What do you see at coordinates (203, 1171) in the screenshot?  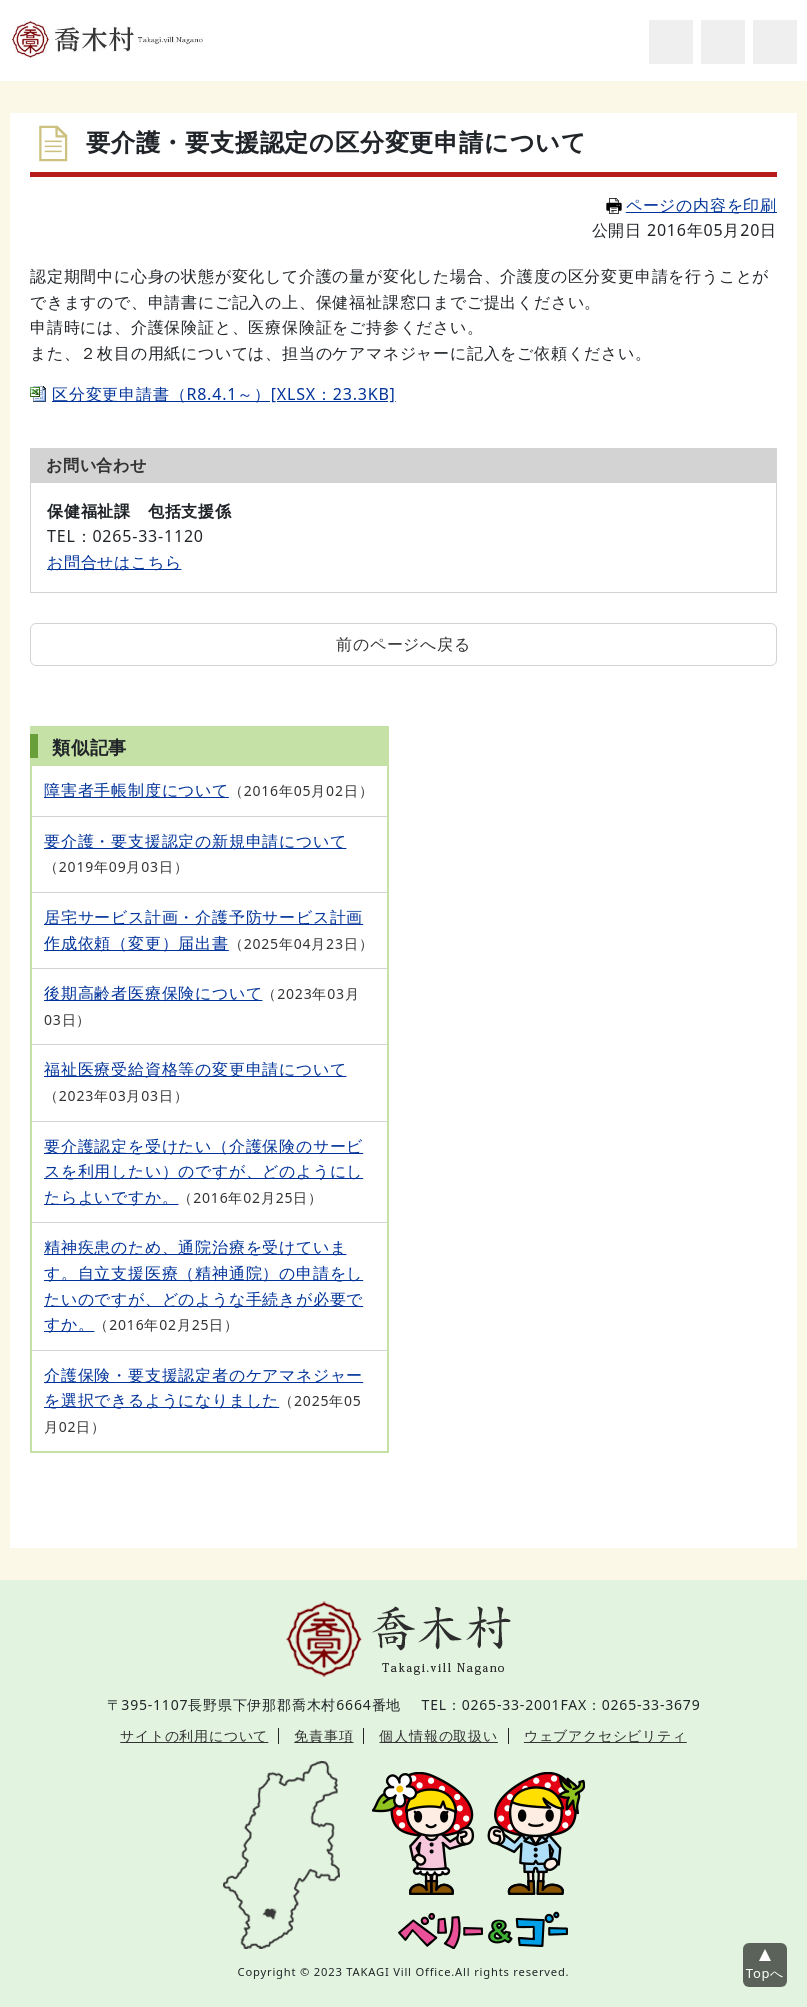 I see `要介護認定を受けたい（介護保険のサービスを利用したい）のですが、どのようにしたらよいですか。` at bounding box center [203, 1171].